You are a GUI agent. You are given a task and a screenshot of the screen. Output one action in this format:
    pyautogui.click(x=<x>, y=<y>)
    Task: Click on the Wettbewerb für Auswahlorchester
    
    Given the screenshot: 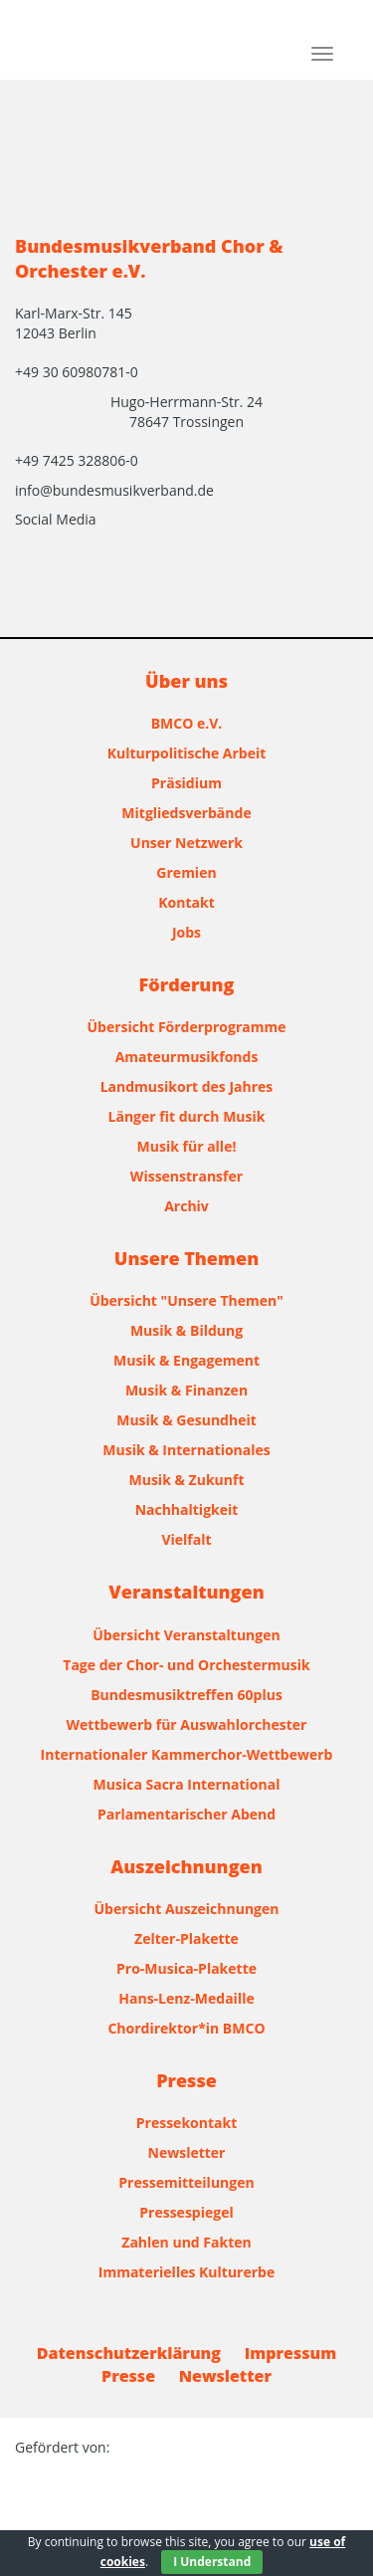 What is the action you would take?
    pyautogui.click(x=187, y=1724)
    